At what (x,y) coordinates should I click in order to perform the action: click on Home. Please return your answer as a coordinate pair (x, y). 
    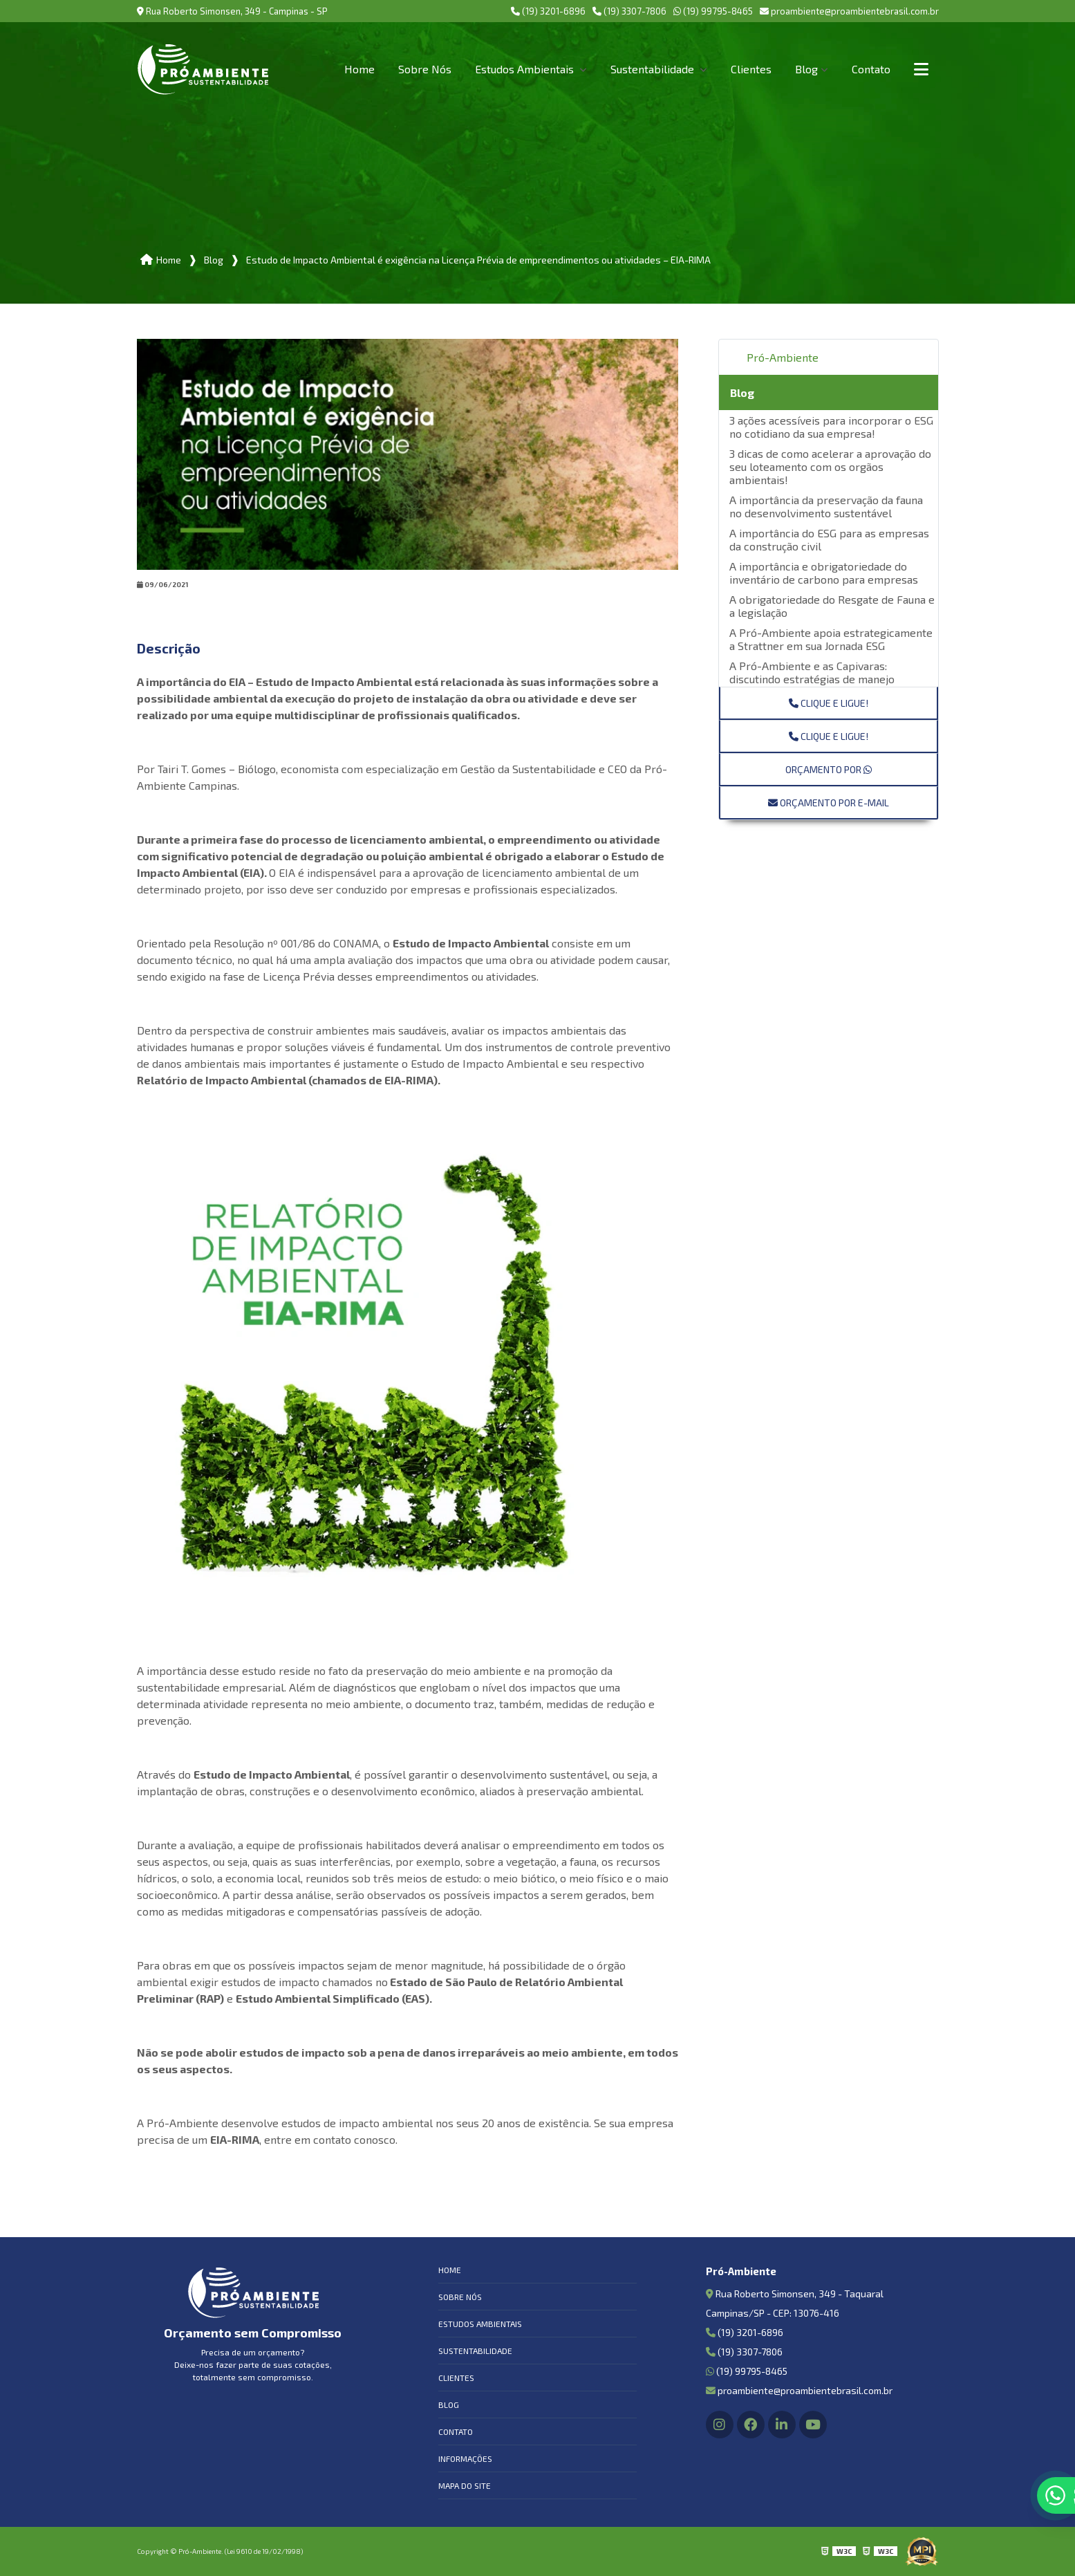
    Looking at the image, I should click on (359, 68).